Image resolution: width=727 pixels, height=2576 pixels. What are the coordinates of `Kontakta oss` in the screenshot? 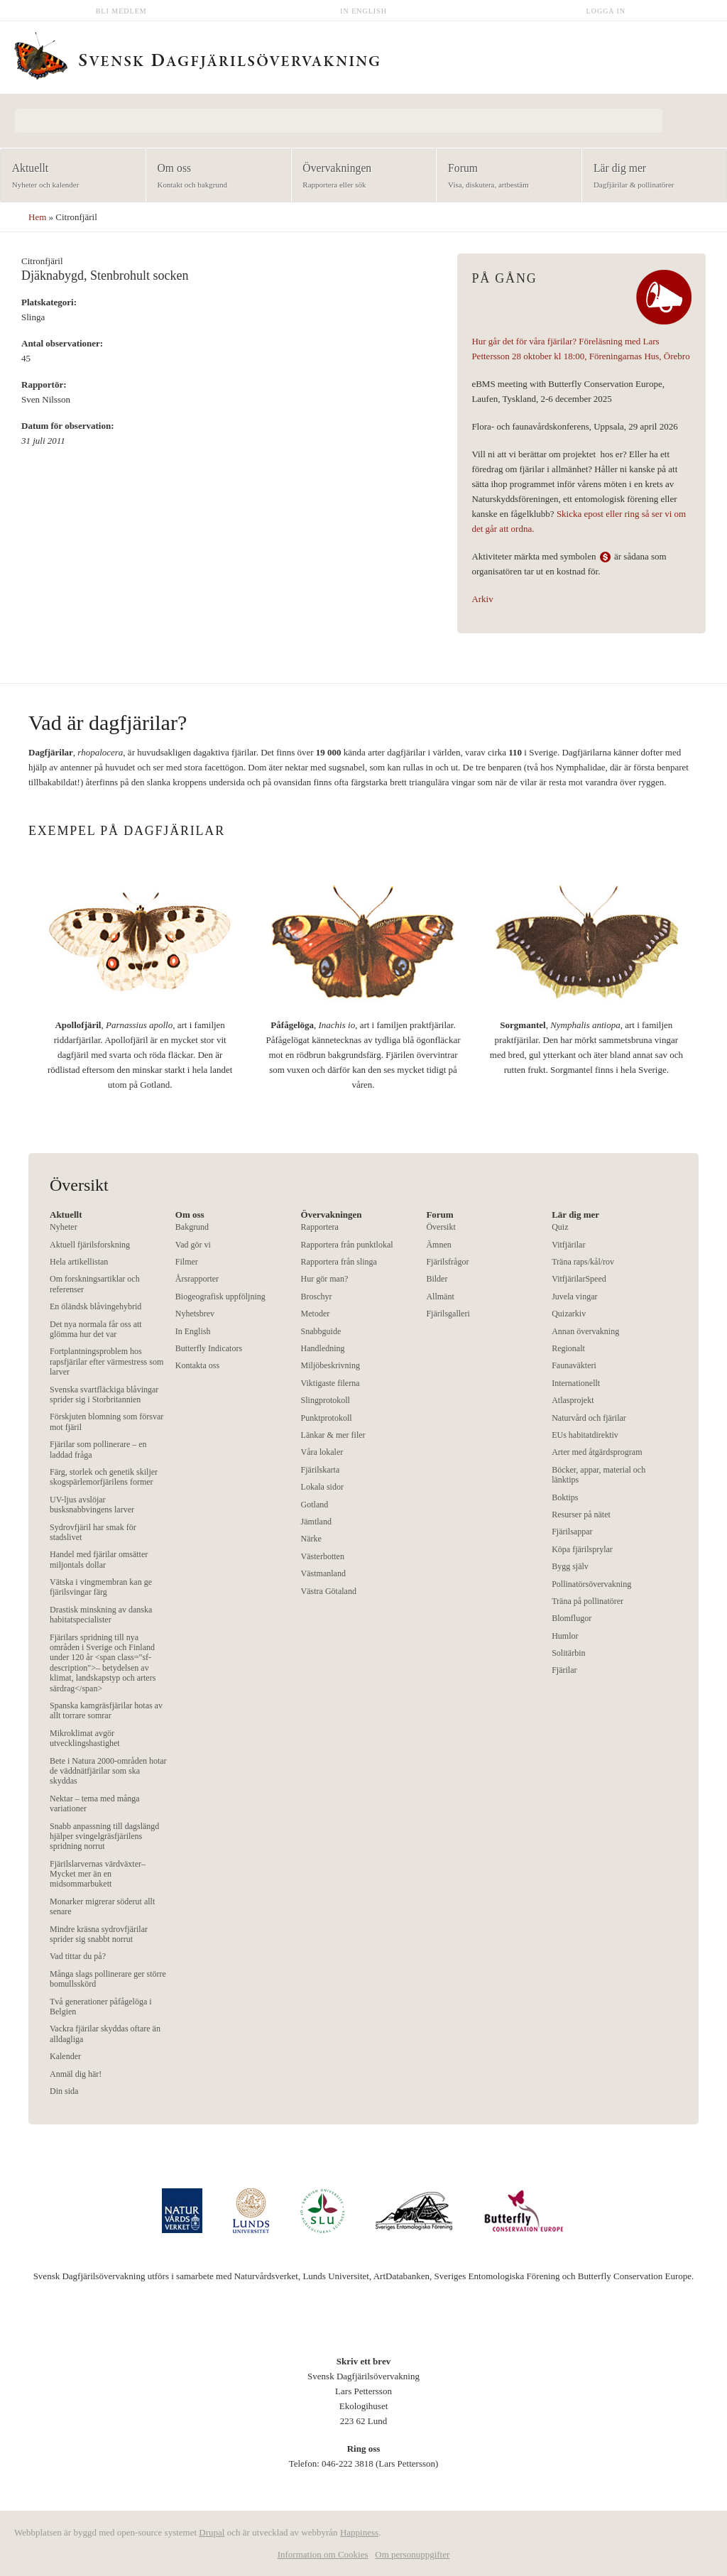 It's located at (197, 1365).